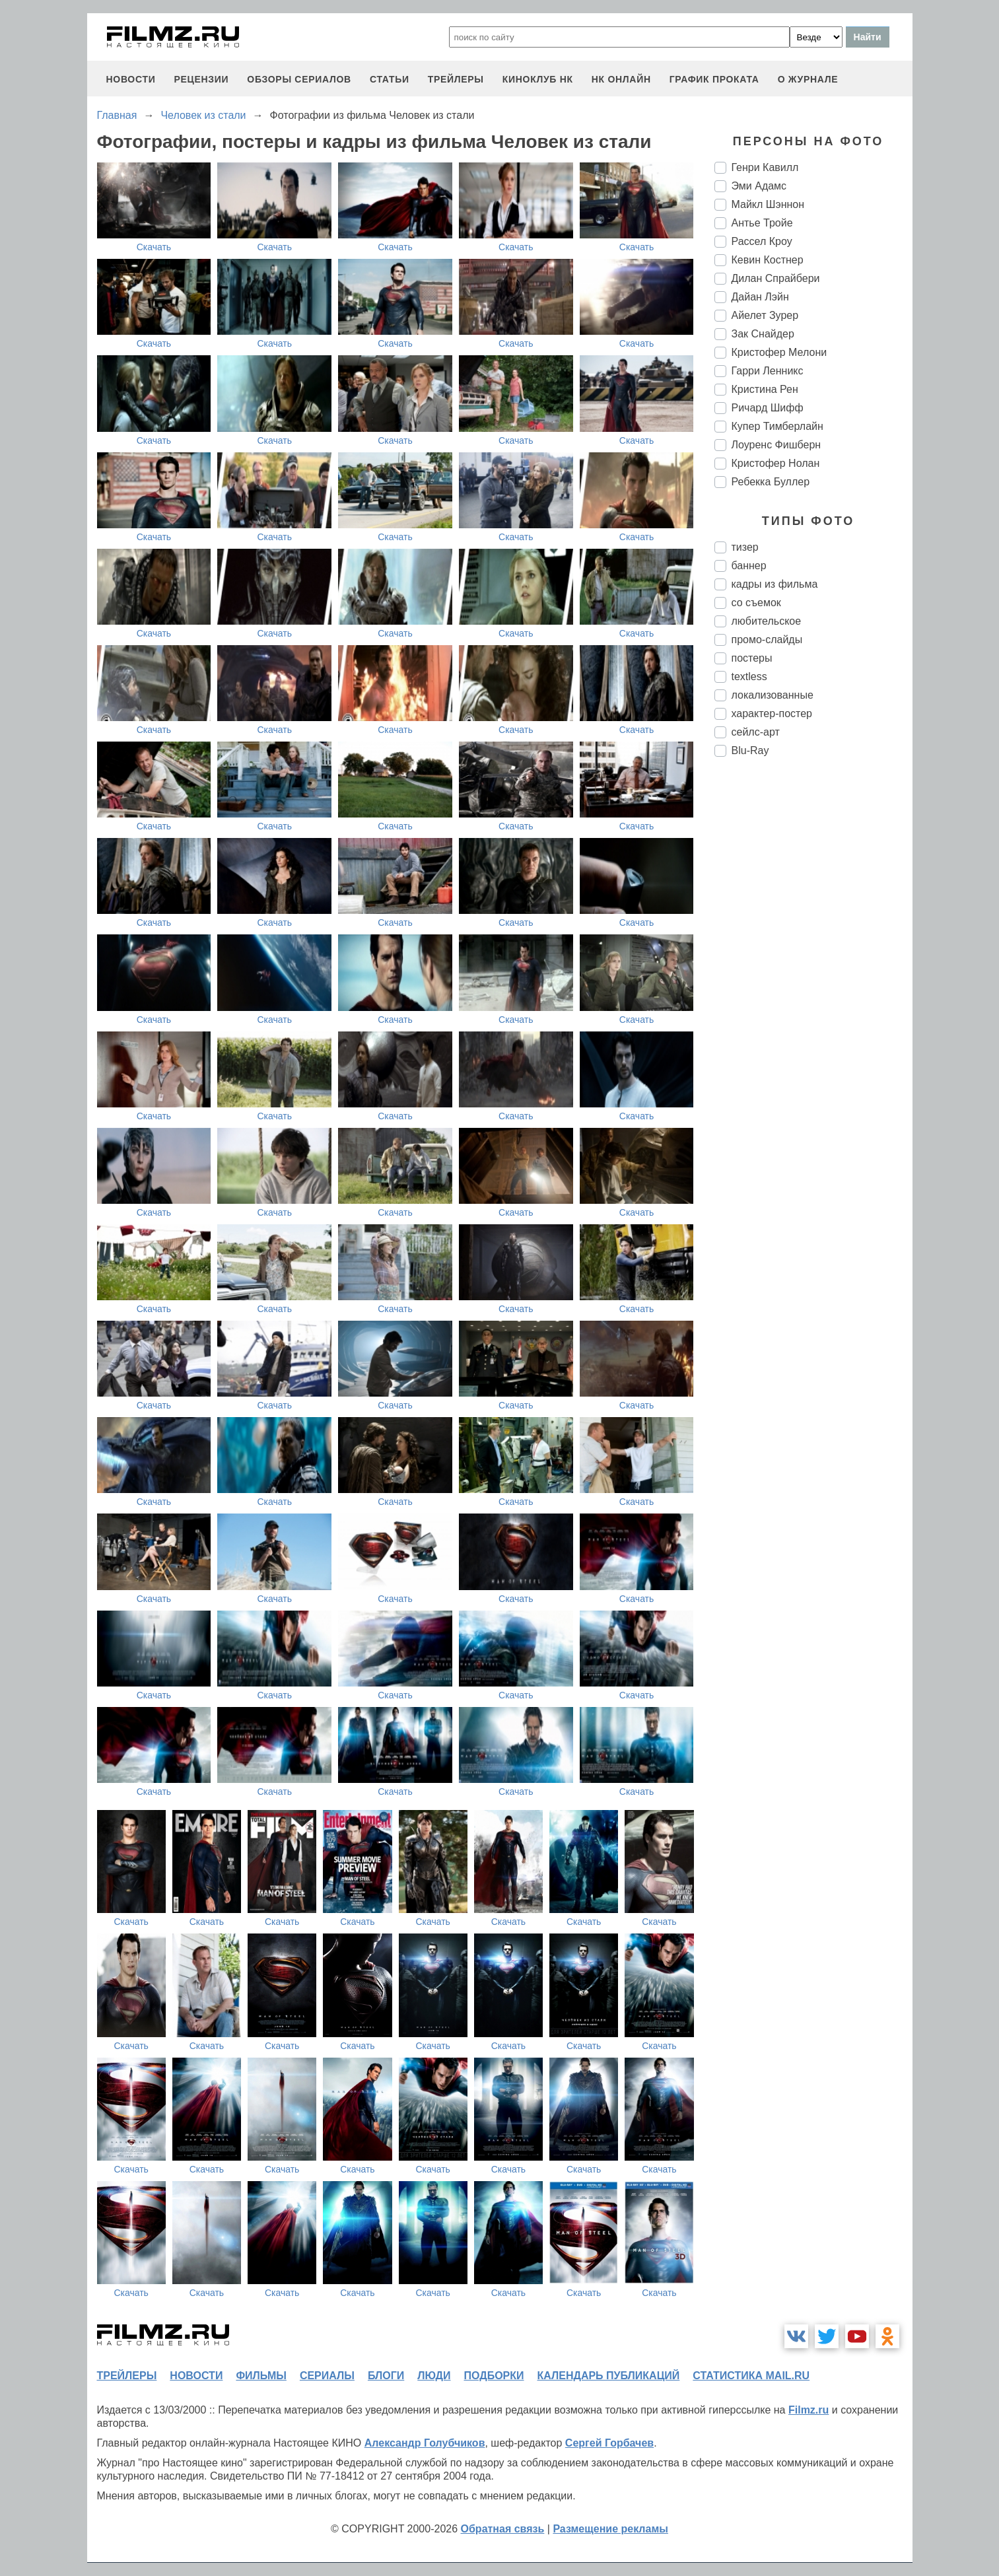  What do you see at coordinates (760, 296) in the screenshot?
I see `Дайан Лэйн` at bounding box center [760, 296].